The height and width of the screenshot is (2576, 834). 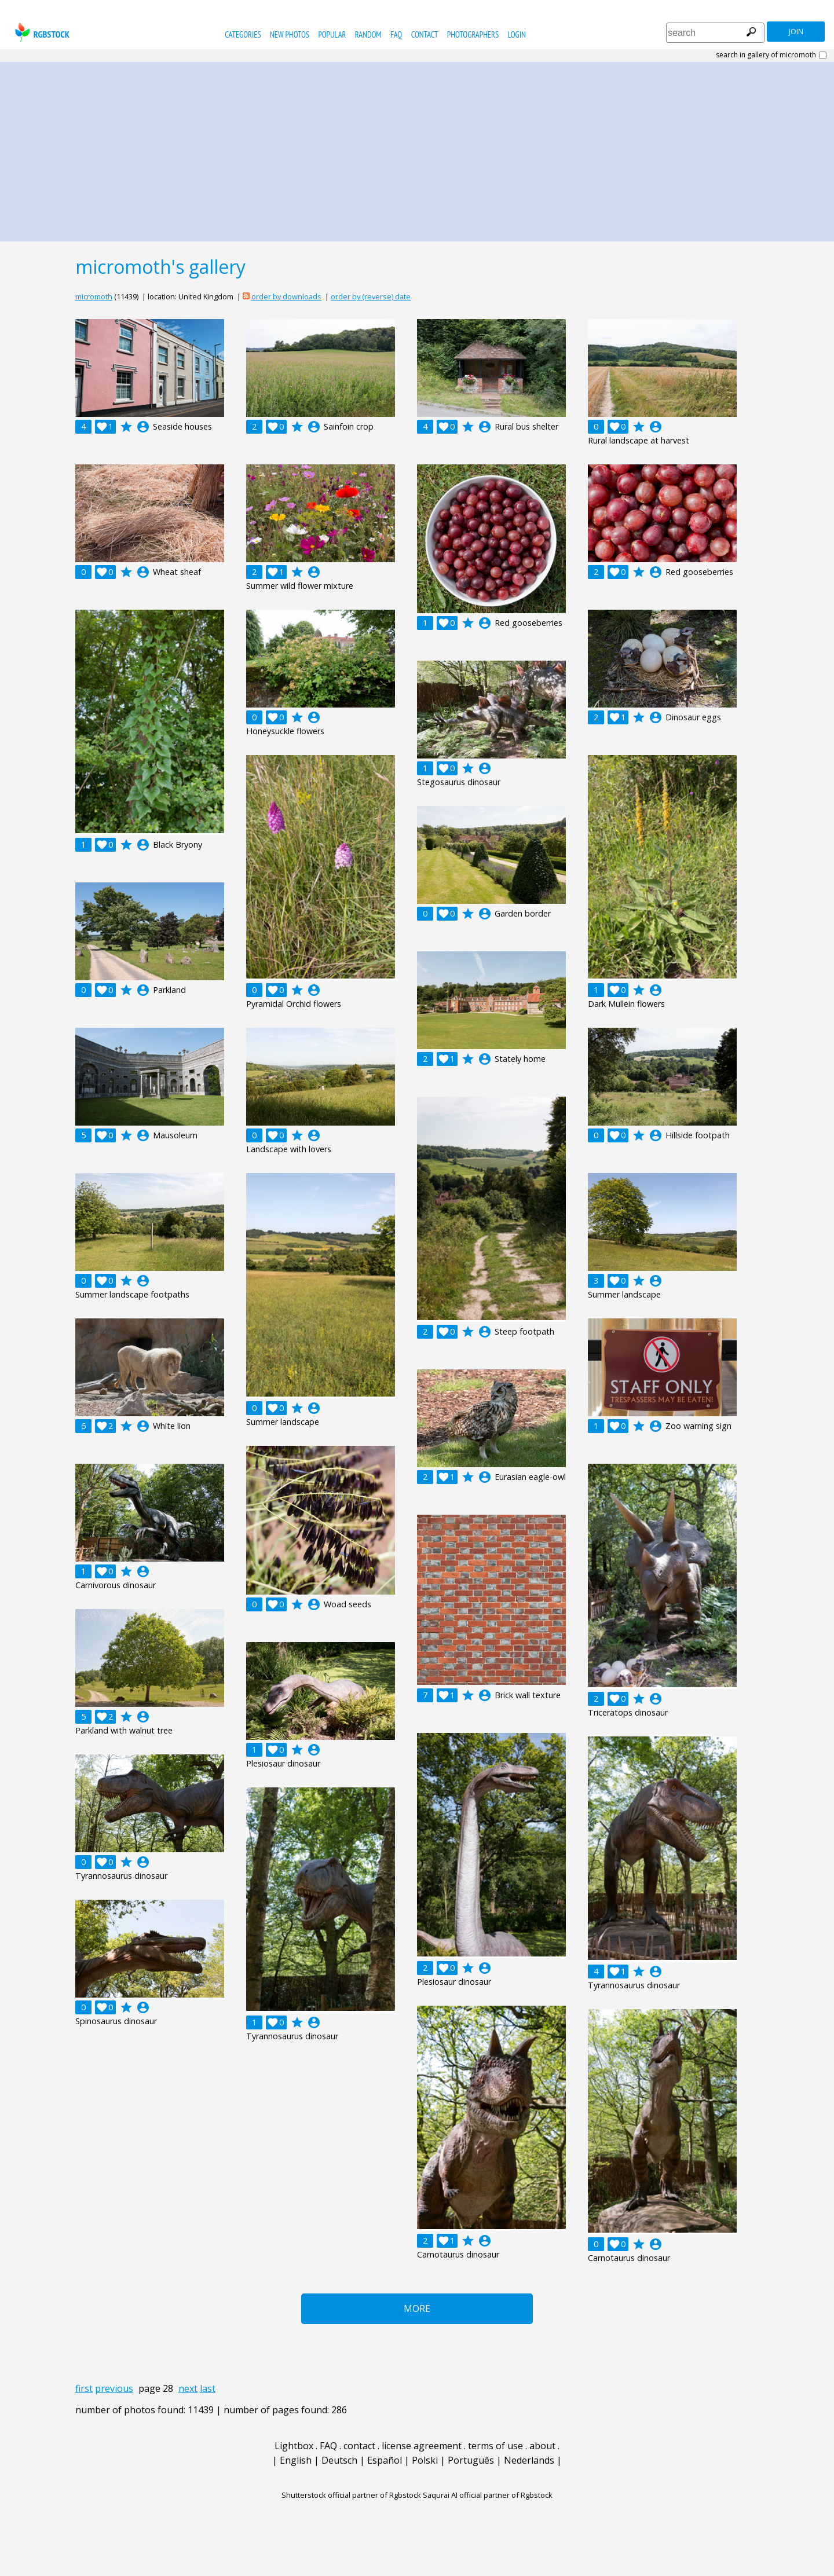 I want to click on Lightbox, so click(x=294, y=2445).